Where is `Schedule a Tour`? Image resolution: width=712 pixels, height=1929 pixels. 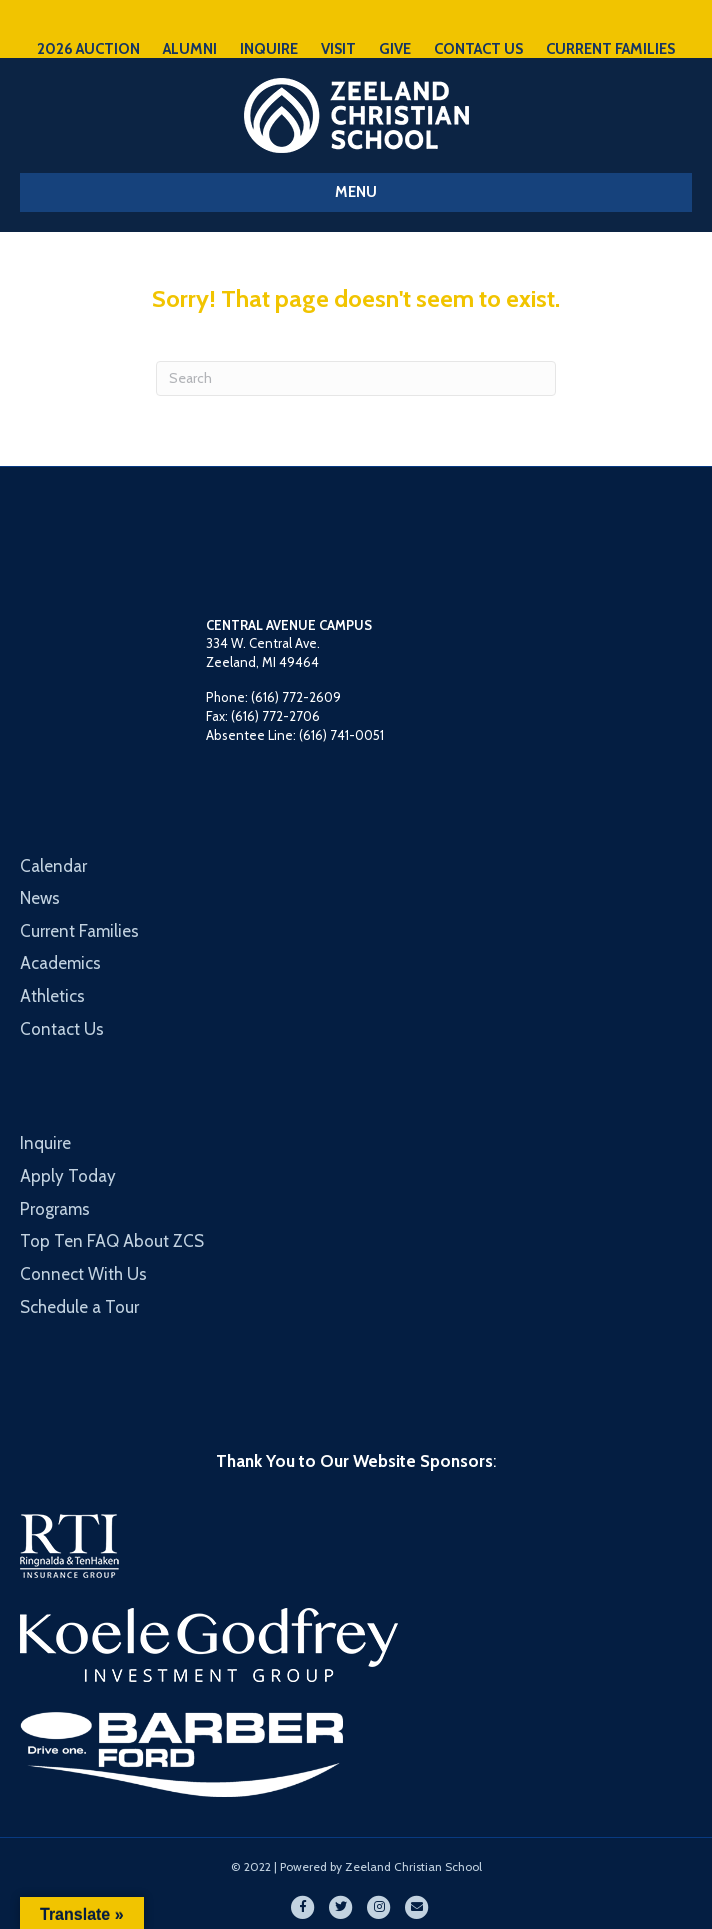
Schedule a Tour is located at coordinates (79, 1307).